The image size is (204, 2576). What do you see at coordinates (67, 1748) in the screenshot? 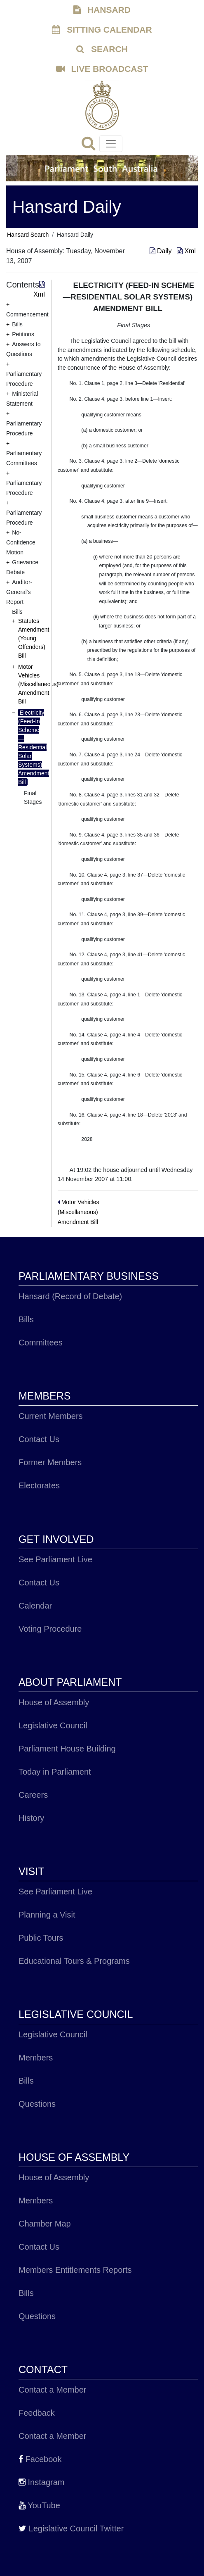
I see `Parliament House Building` at bounding box center [67, 1748].